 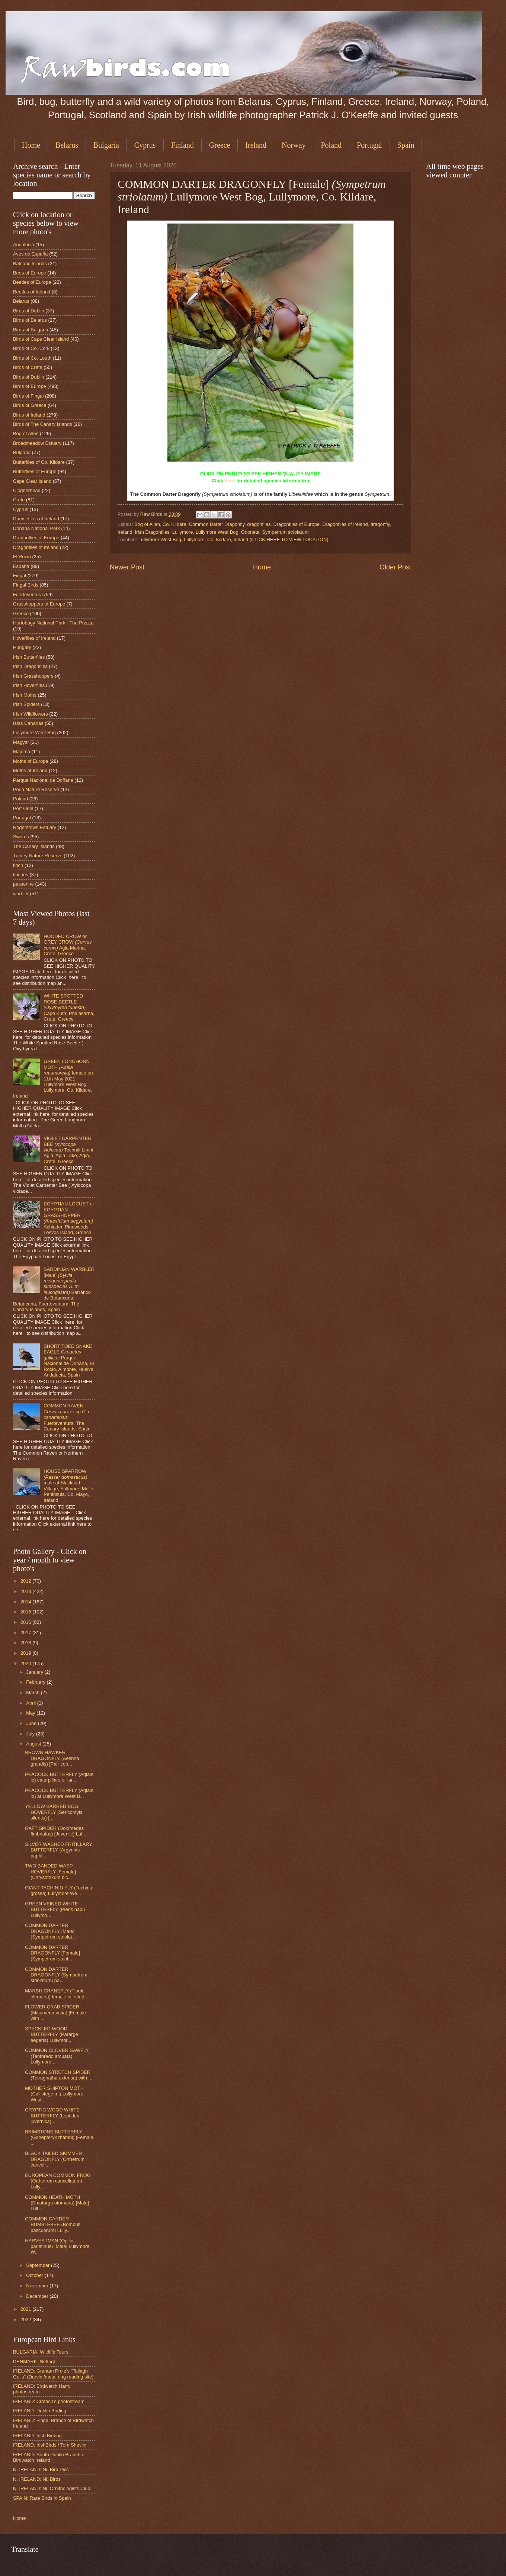 What do you see at coordinates (233, 539) in the screenshot?
I see `Lullymore West Bog, Lullymore, Co. Kildare, Ireland (CLICK HERE TO VIEW LOCATION)` at bounding box center [233, 539].